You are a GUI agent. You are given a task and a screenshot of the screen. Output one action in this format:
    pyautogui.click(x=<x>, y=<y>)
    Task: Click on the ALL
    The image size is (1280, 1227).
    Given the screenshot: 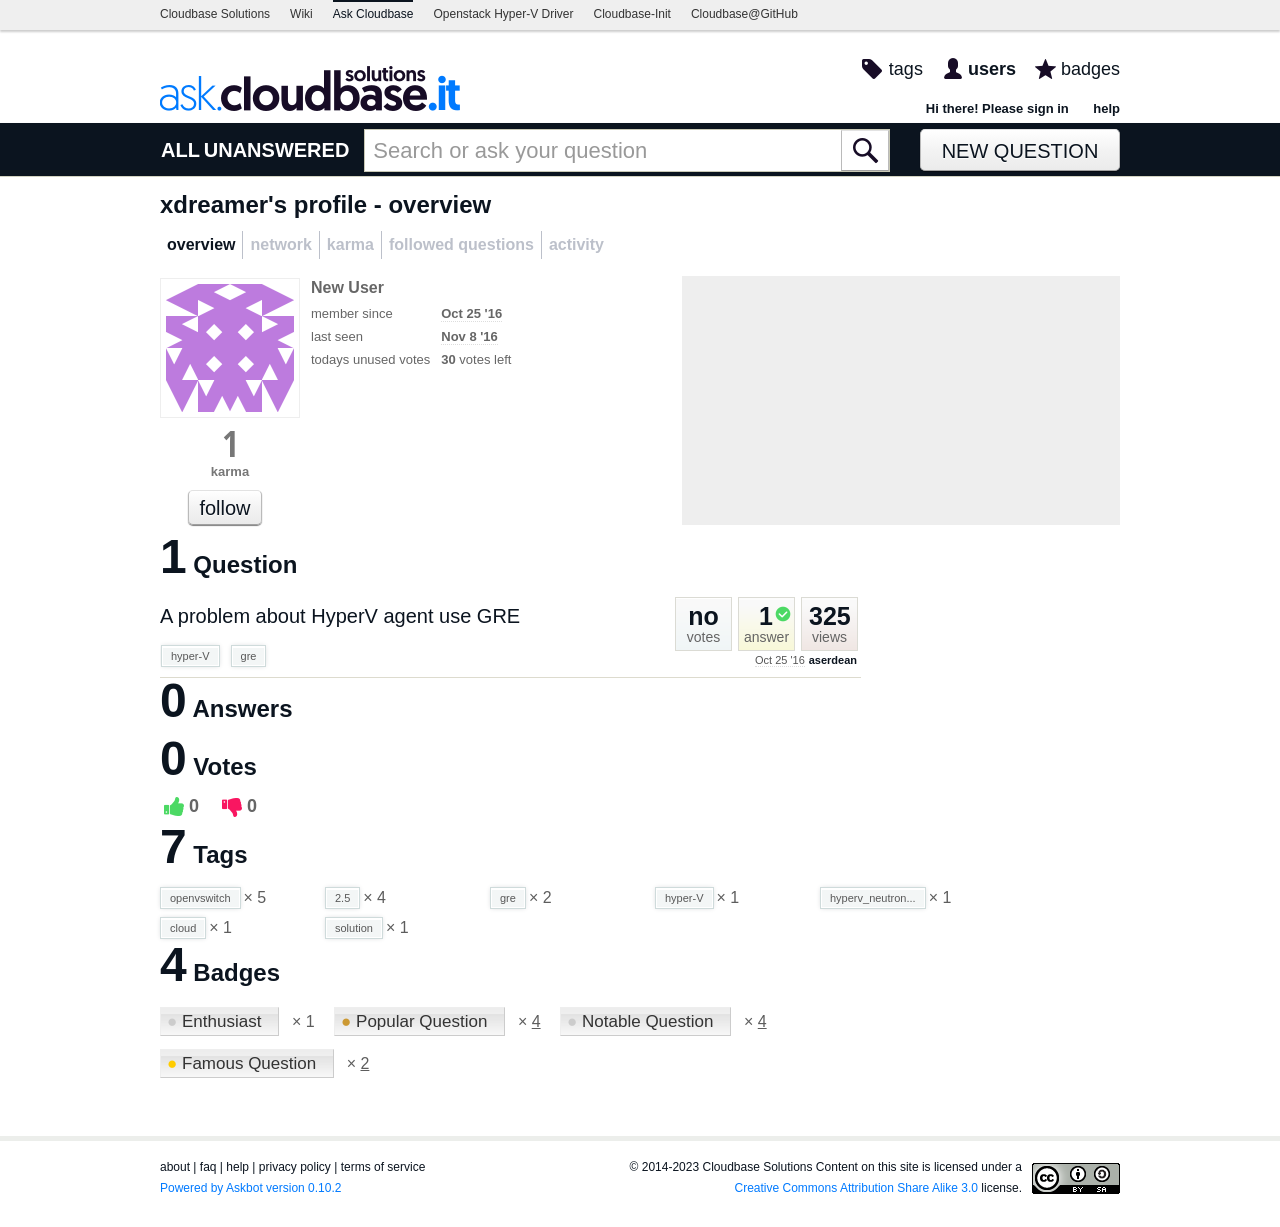 What is the action you would take?
    pyautogui.click(x=180, y=150)
    